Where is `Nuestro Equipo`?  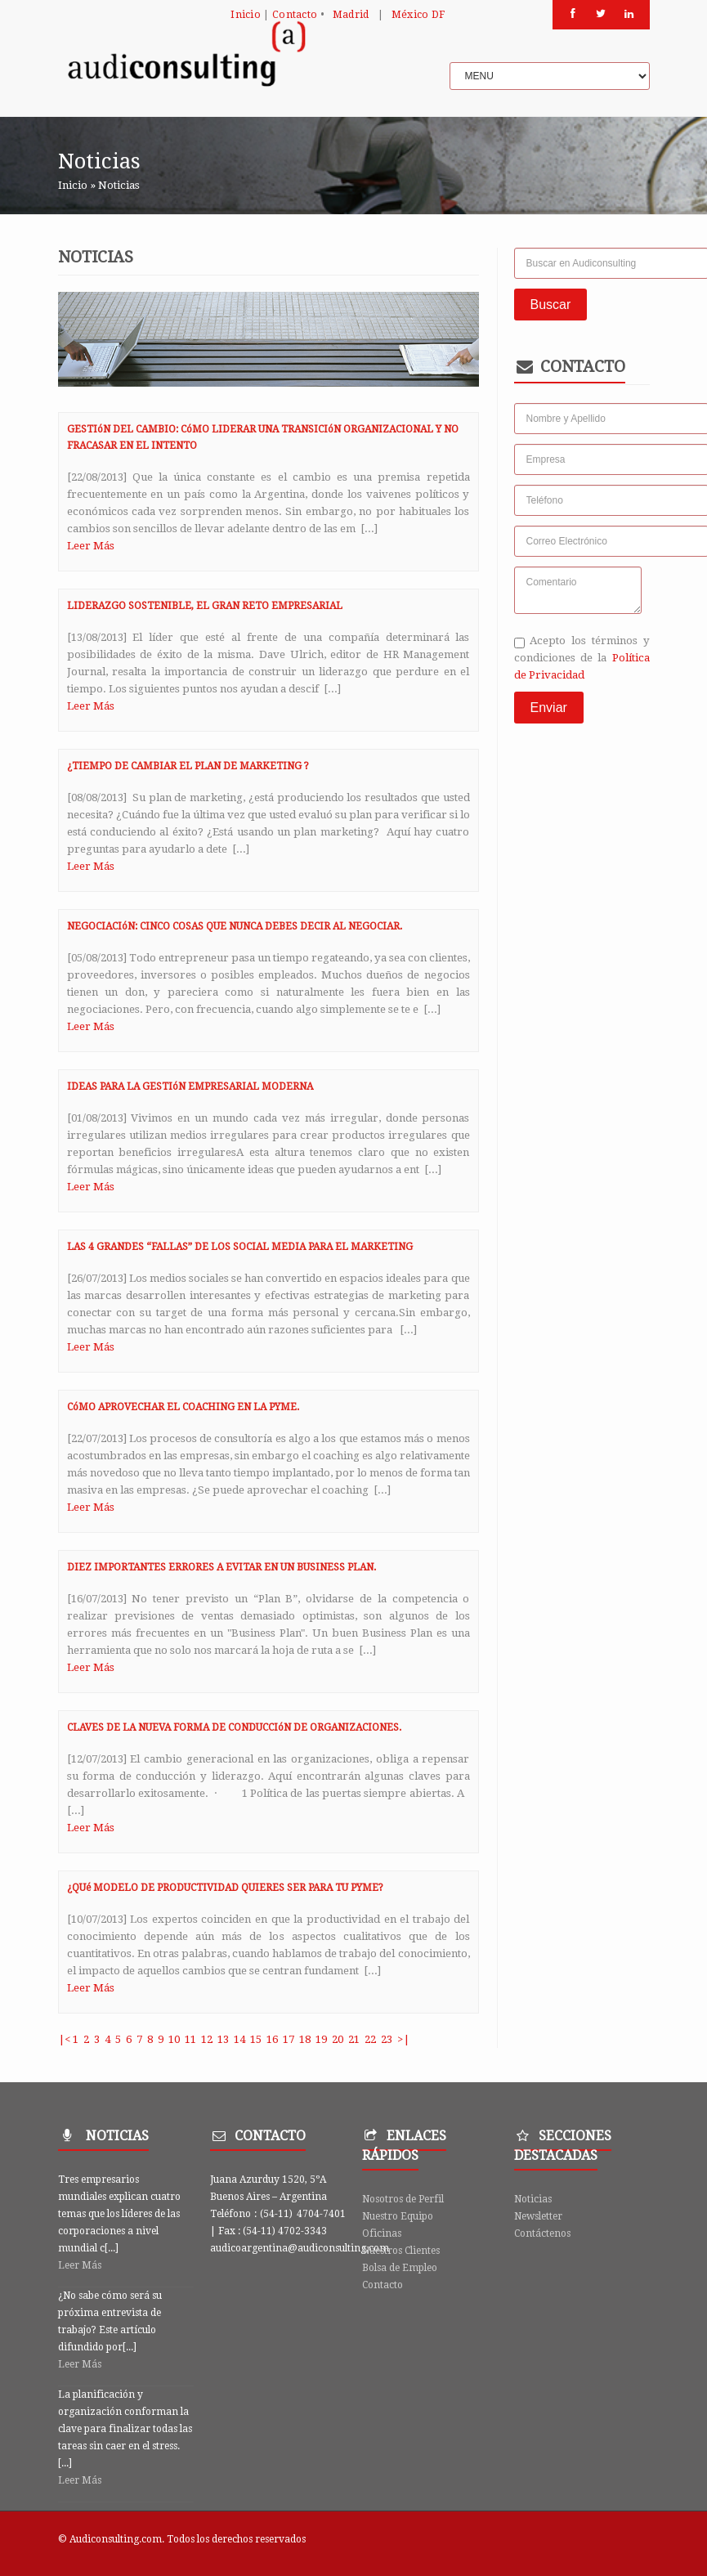 Nuestro Equipo is located at coordinates (397, 2216).